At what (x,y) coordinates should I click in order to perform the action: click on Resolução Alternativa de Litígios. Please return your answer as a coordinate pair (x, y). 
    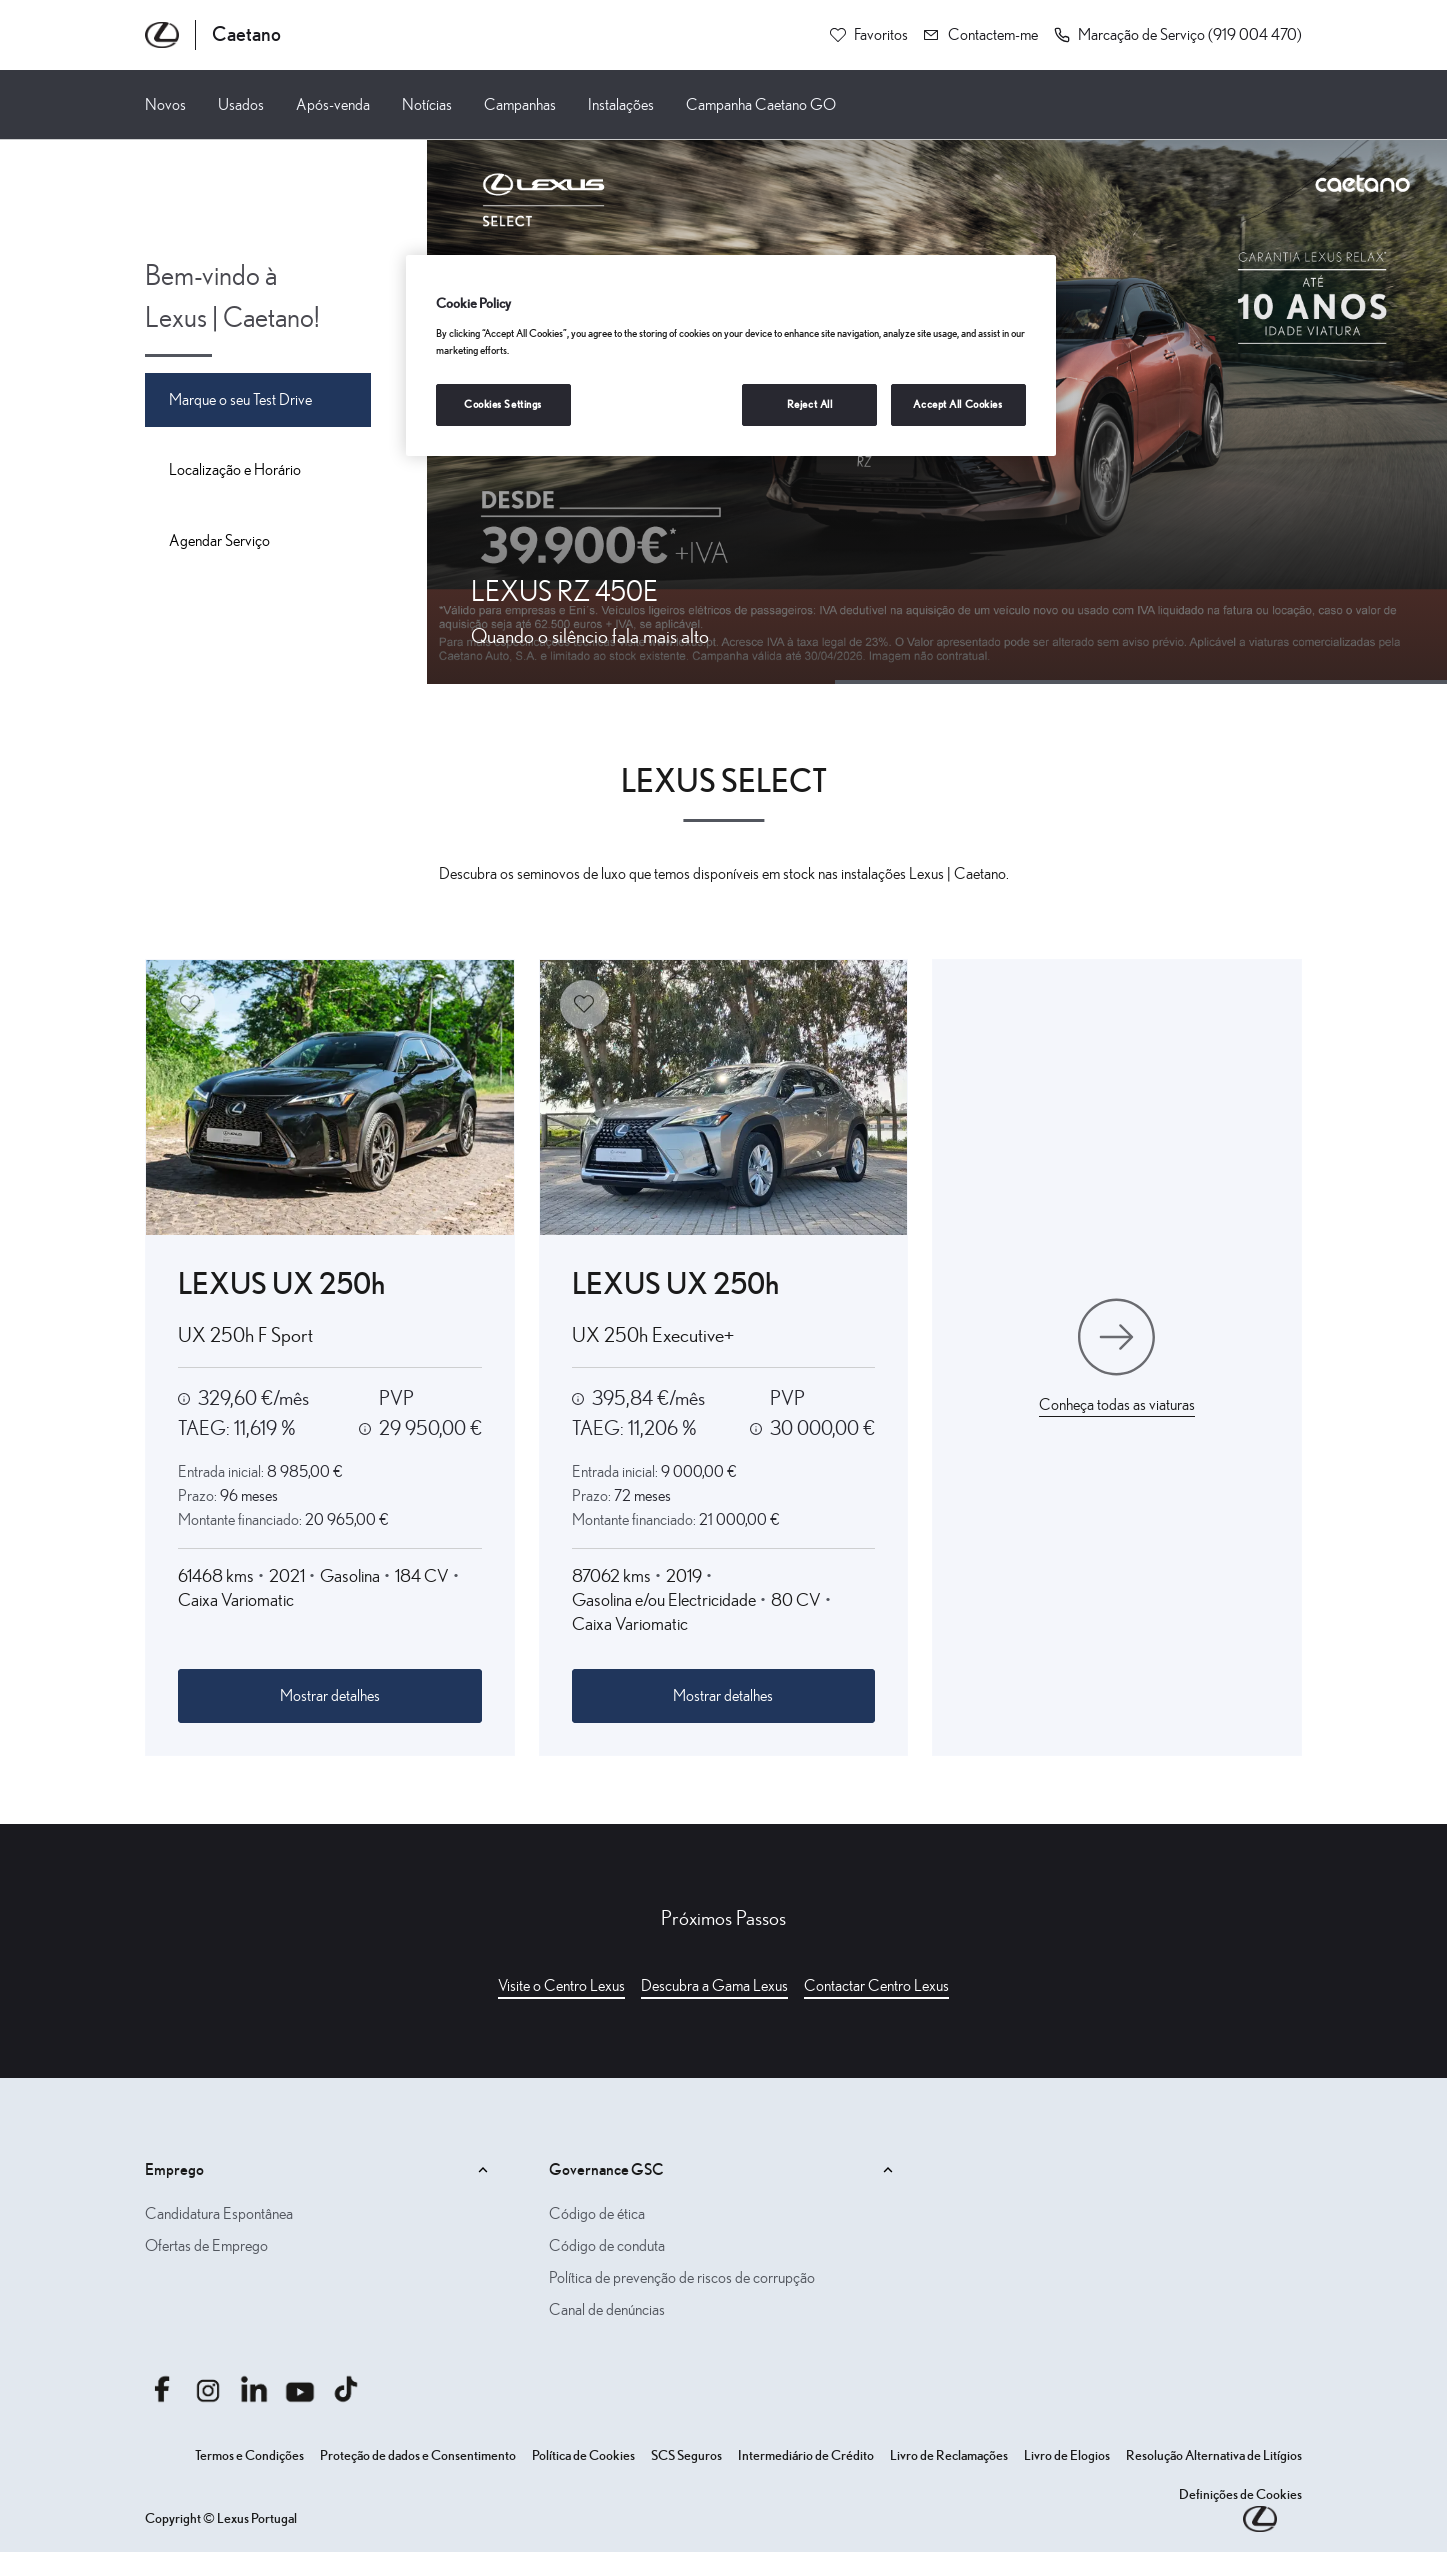
    Looking at the image, I should click on (1214, 2456).